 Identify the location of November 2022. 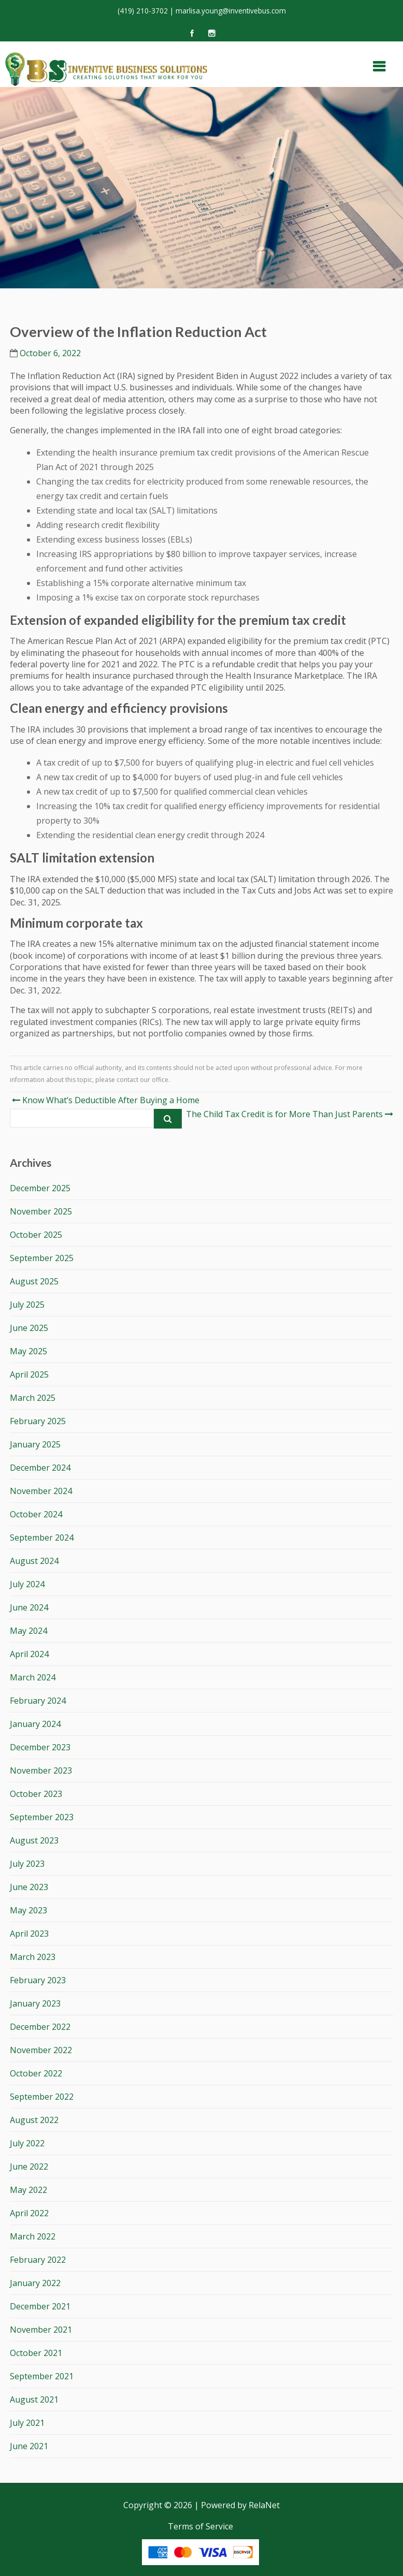
(41, 2050).